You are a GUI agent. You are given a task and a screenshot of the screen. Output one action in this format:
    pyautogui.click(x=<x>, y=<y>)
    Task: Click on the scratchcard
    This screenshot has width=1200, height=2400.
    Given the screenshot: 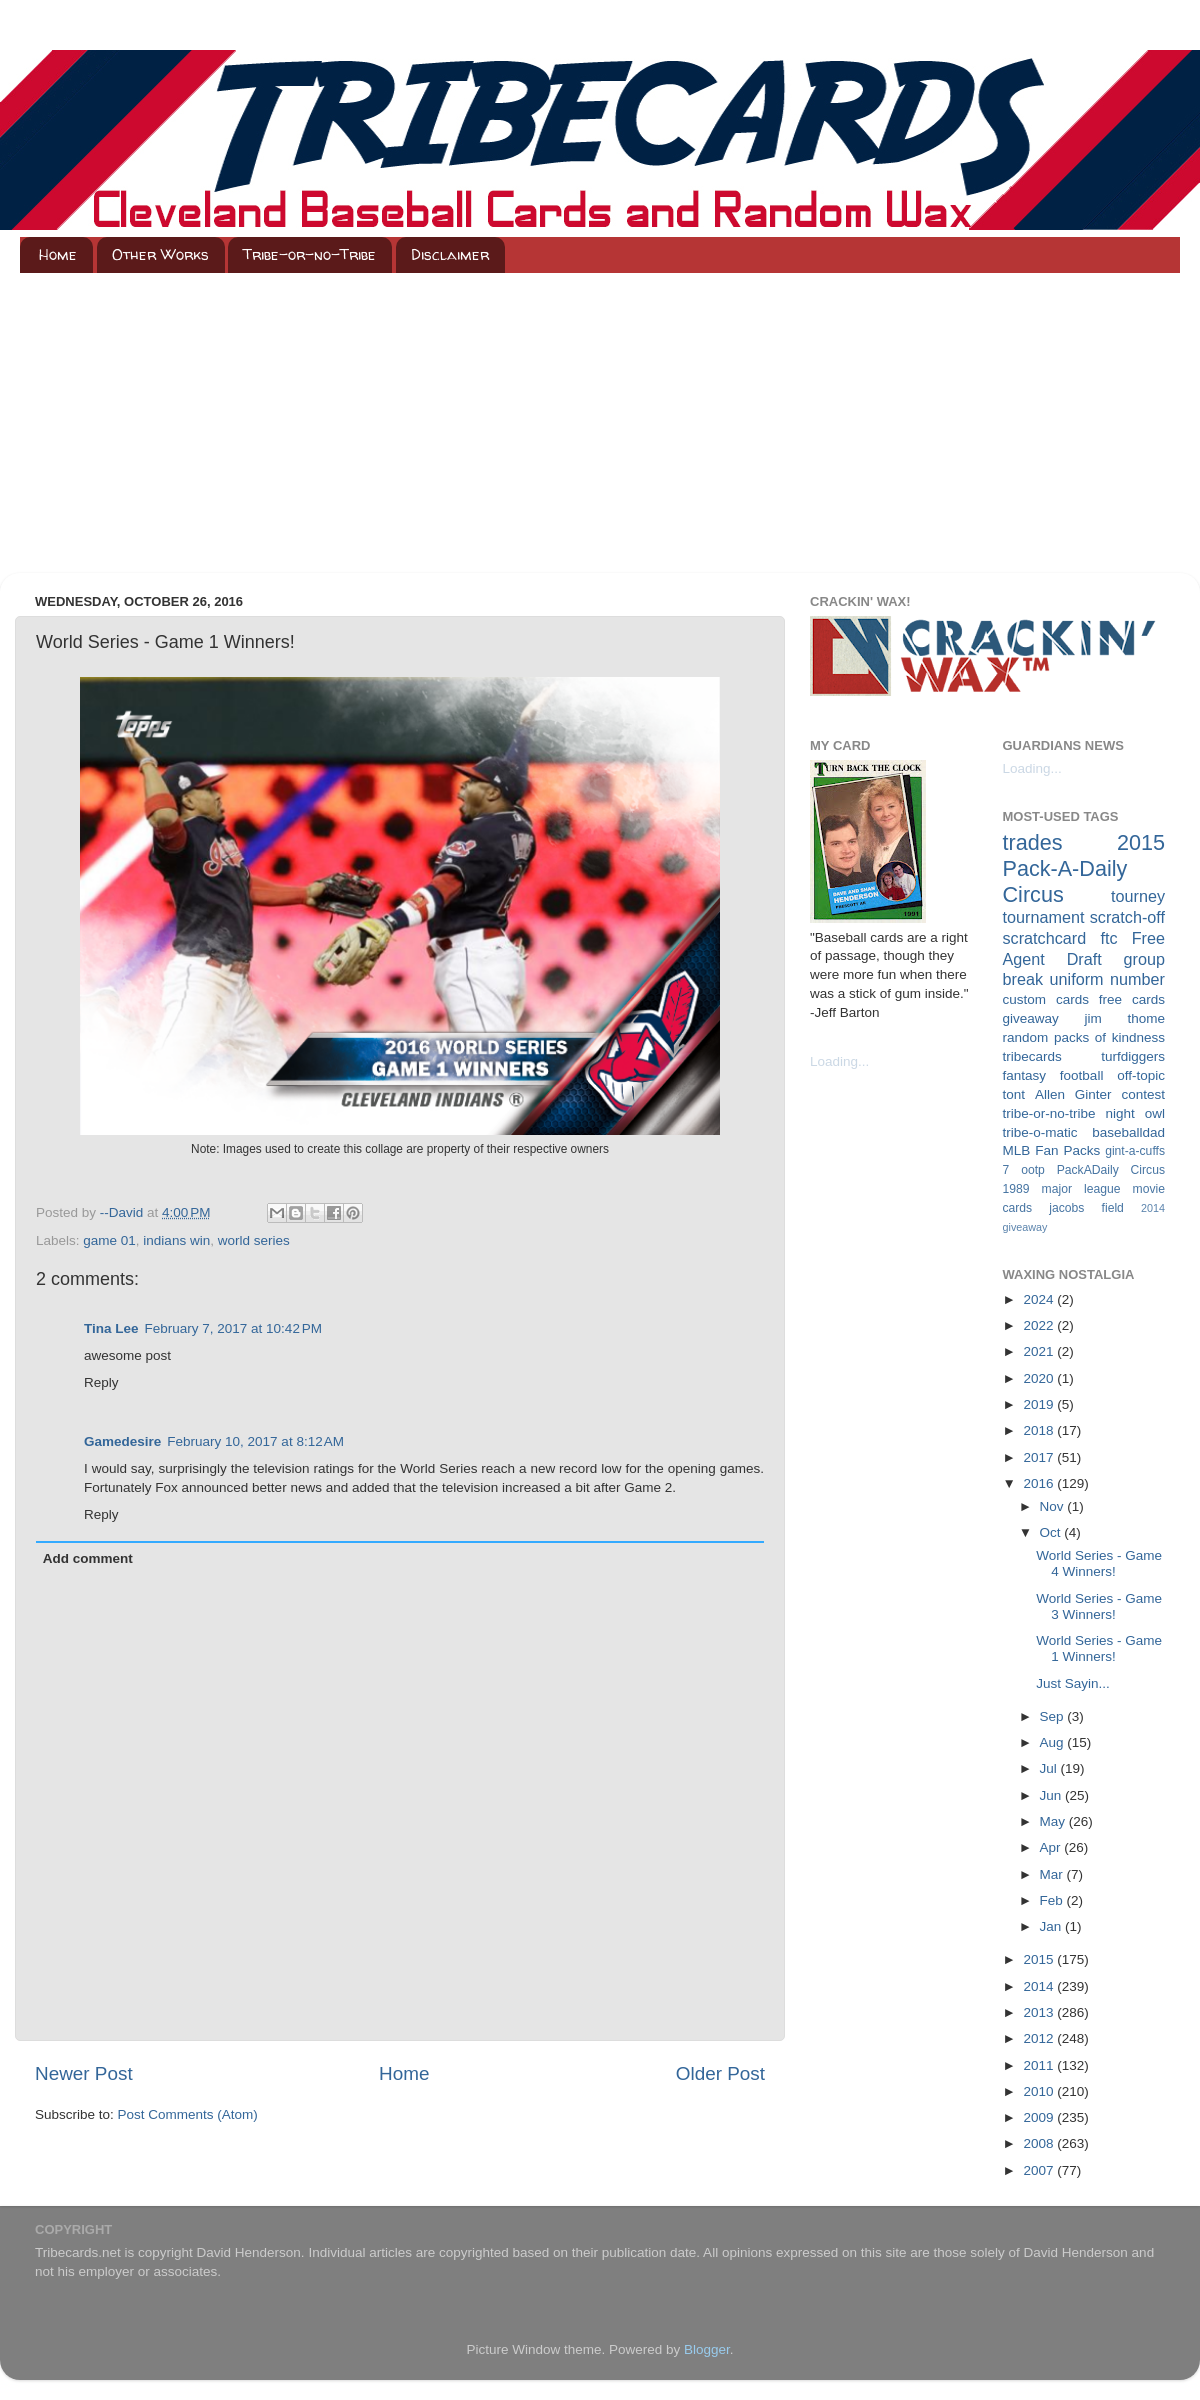 What is the action you would take?
    pyautogui.click(x=1045, y=938)
    